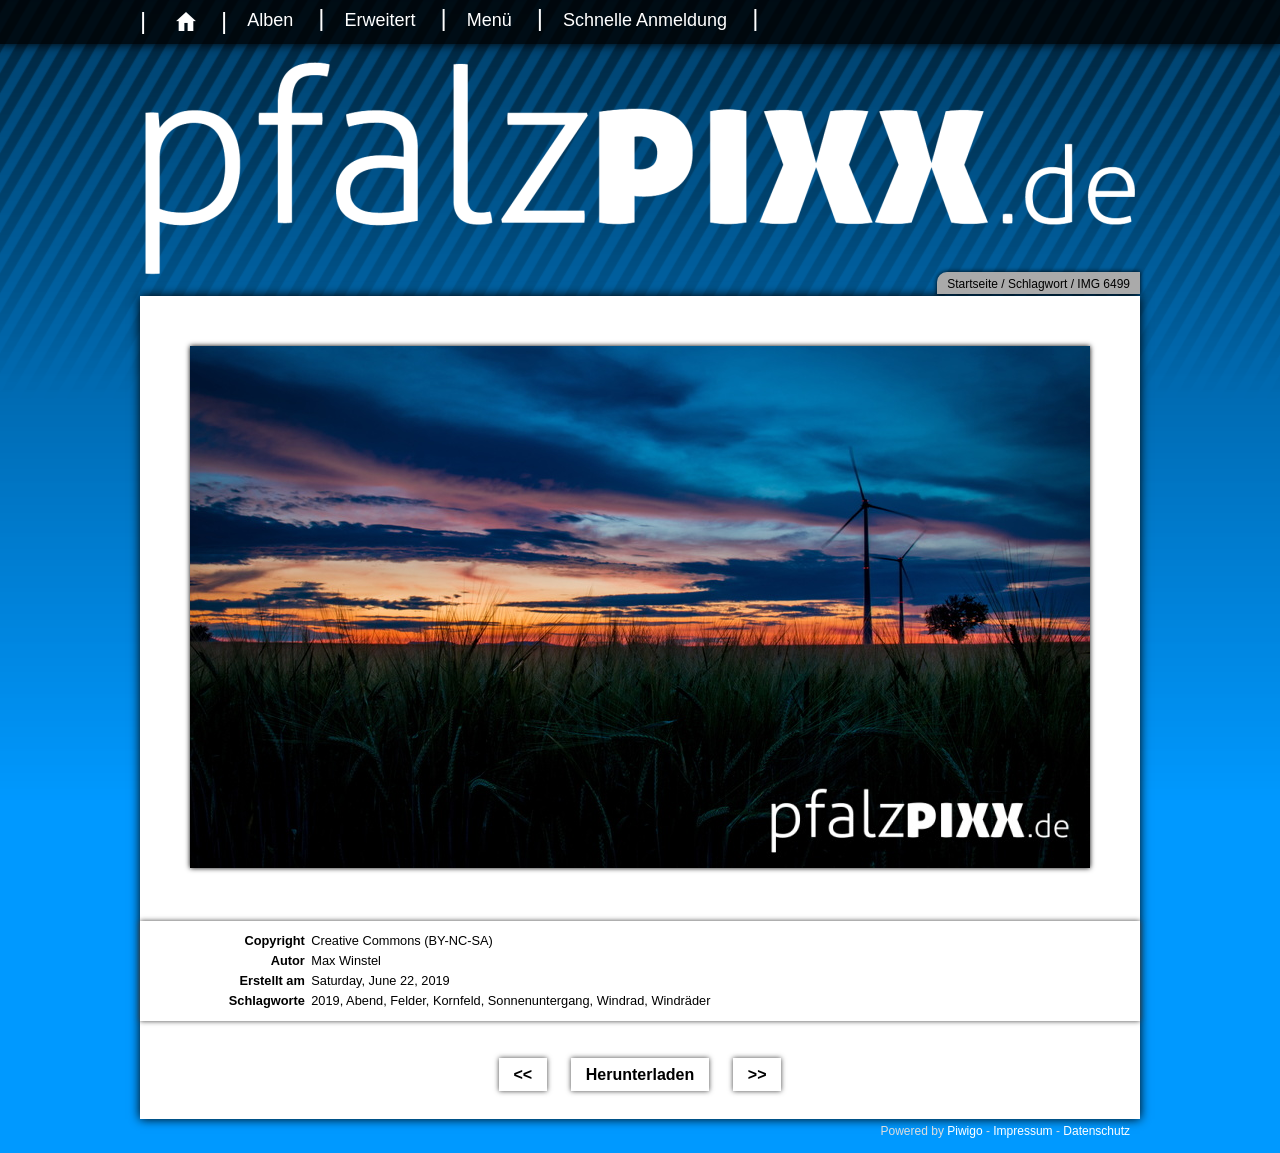 This screenshot has width=1280, height=1153. Describe the element at coordinates (325, 1000) in the screenshot. I see `2019` at that location.